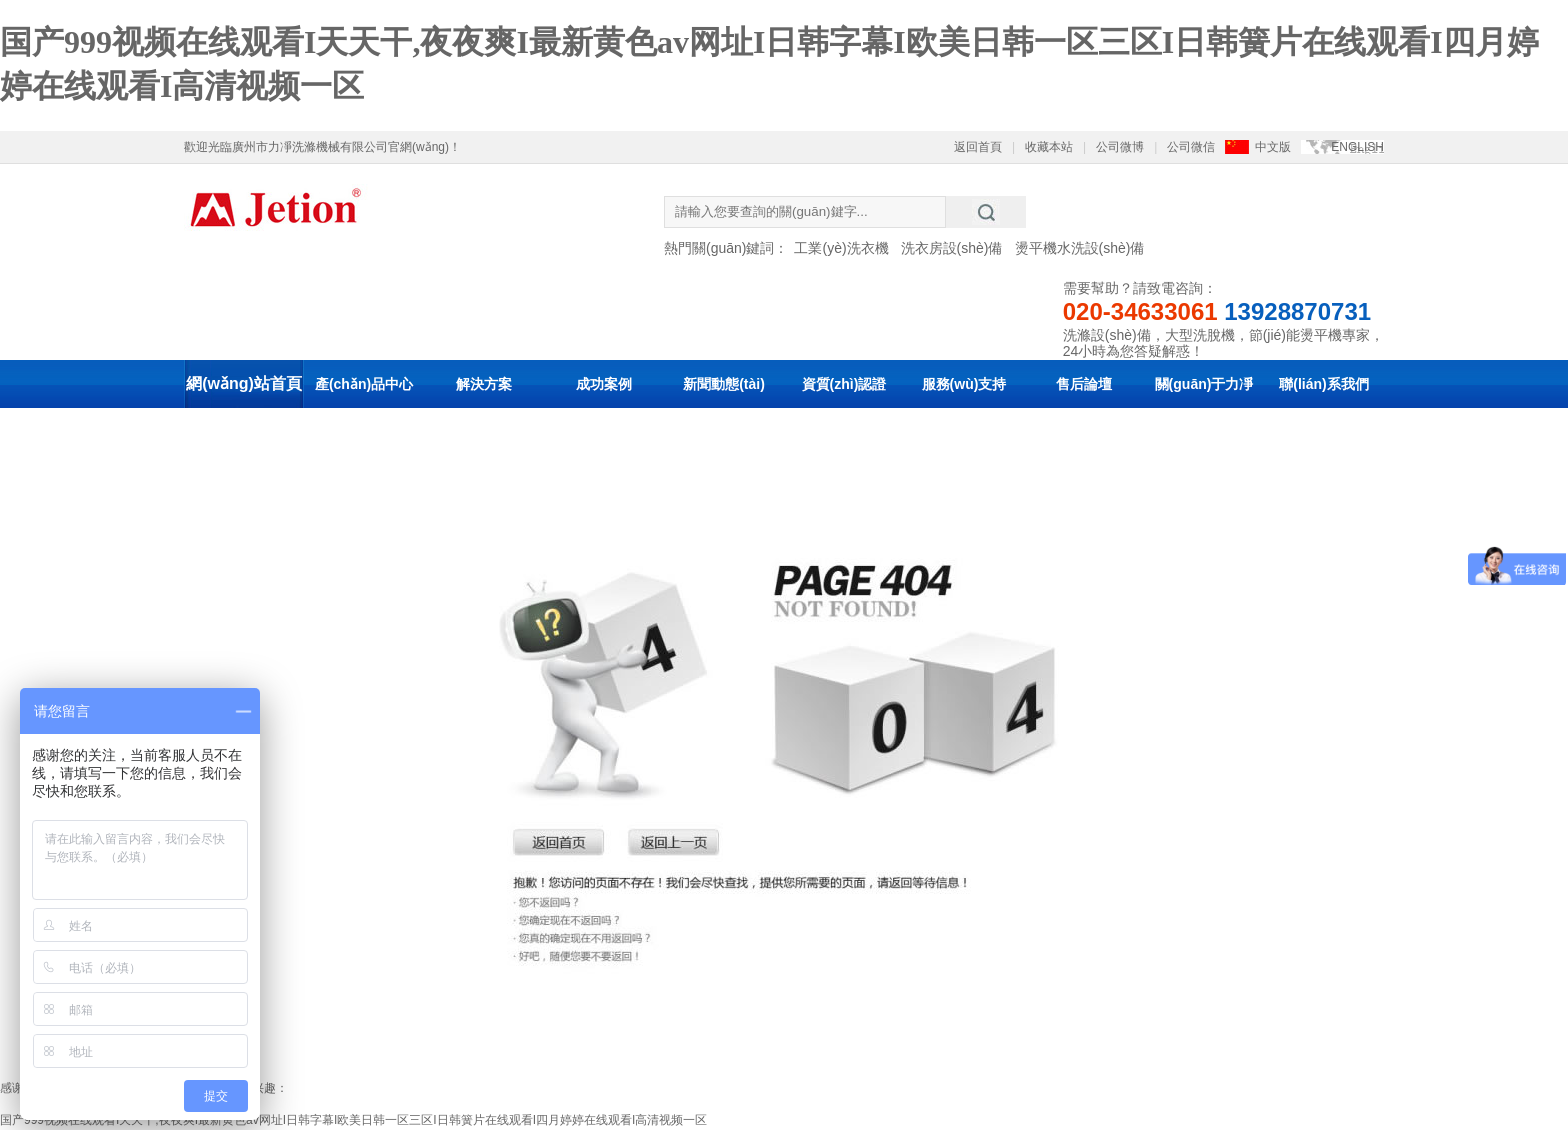 This screenshot has height=1130, width=1568. What do you see at coordinates (844, 384) in the screenshot?
I see `資質(zhì)認證` at bounding box center [844, 384].